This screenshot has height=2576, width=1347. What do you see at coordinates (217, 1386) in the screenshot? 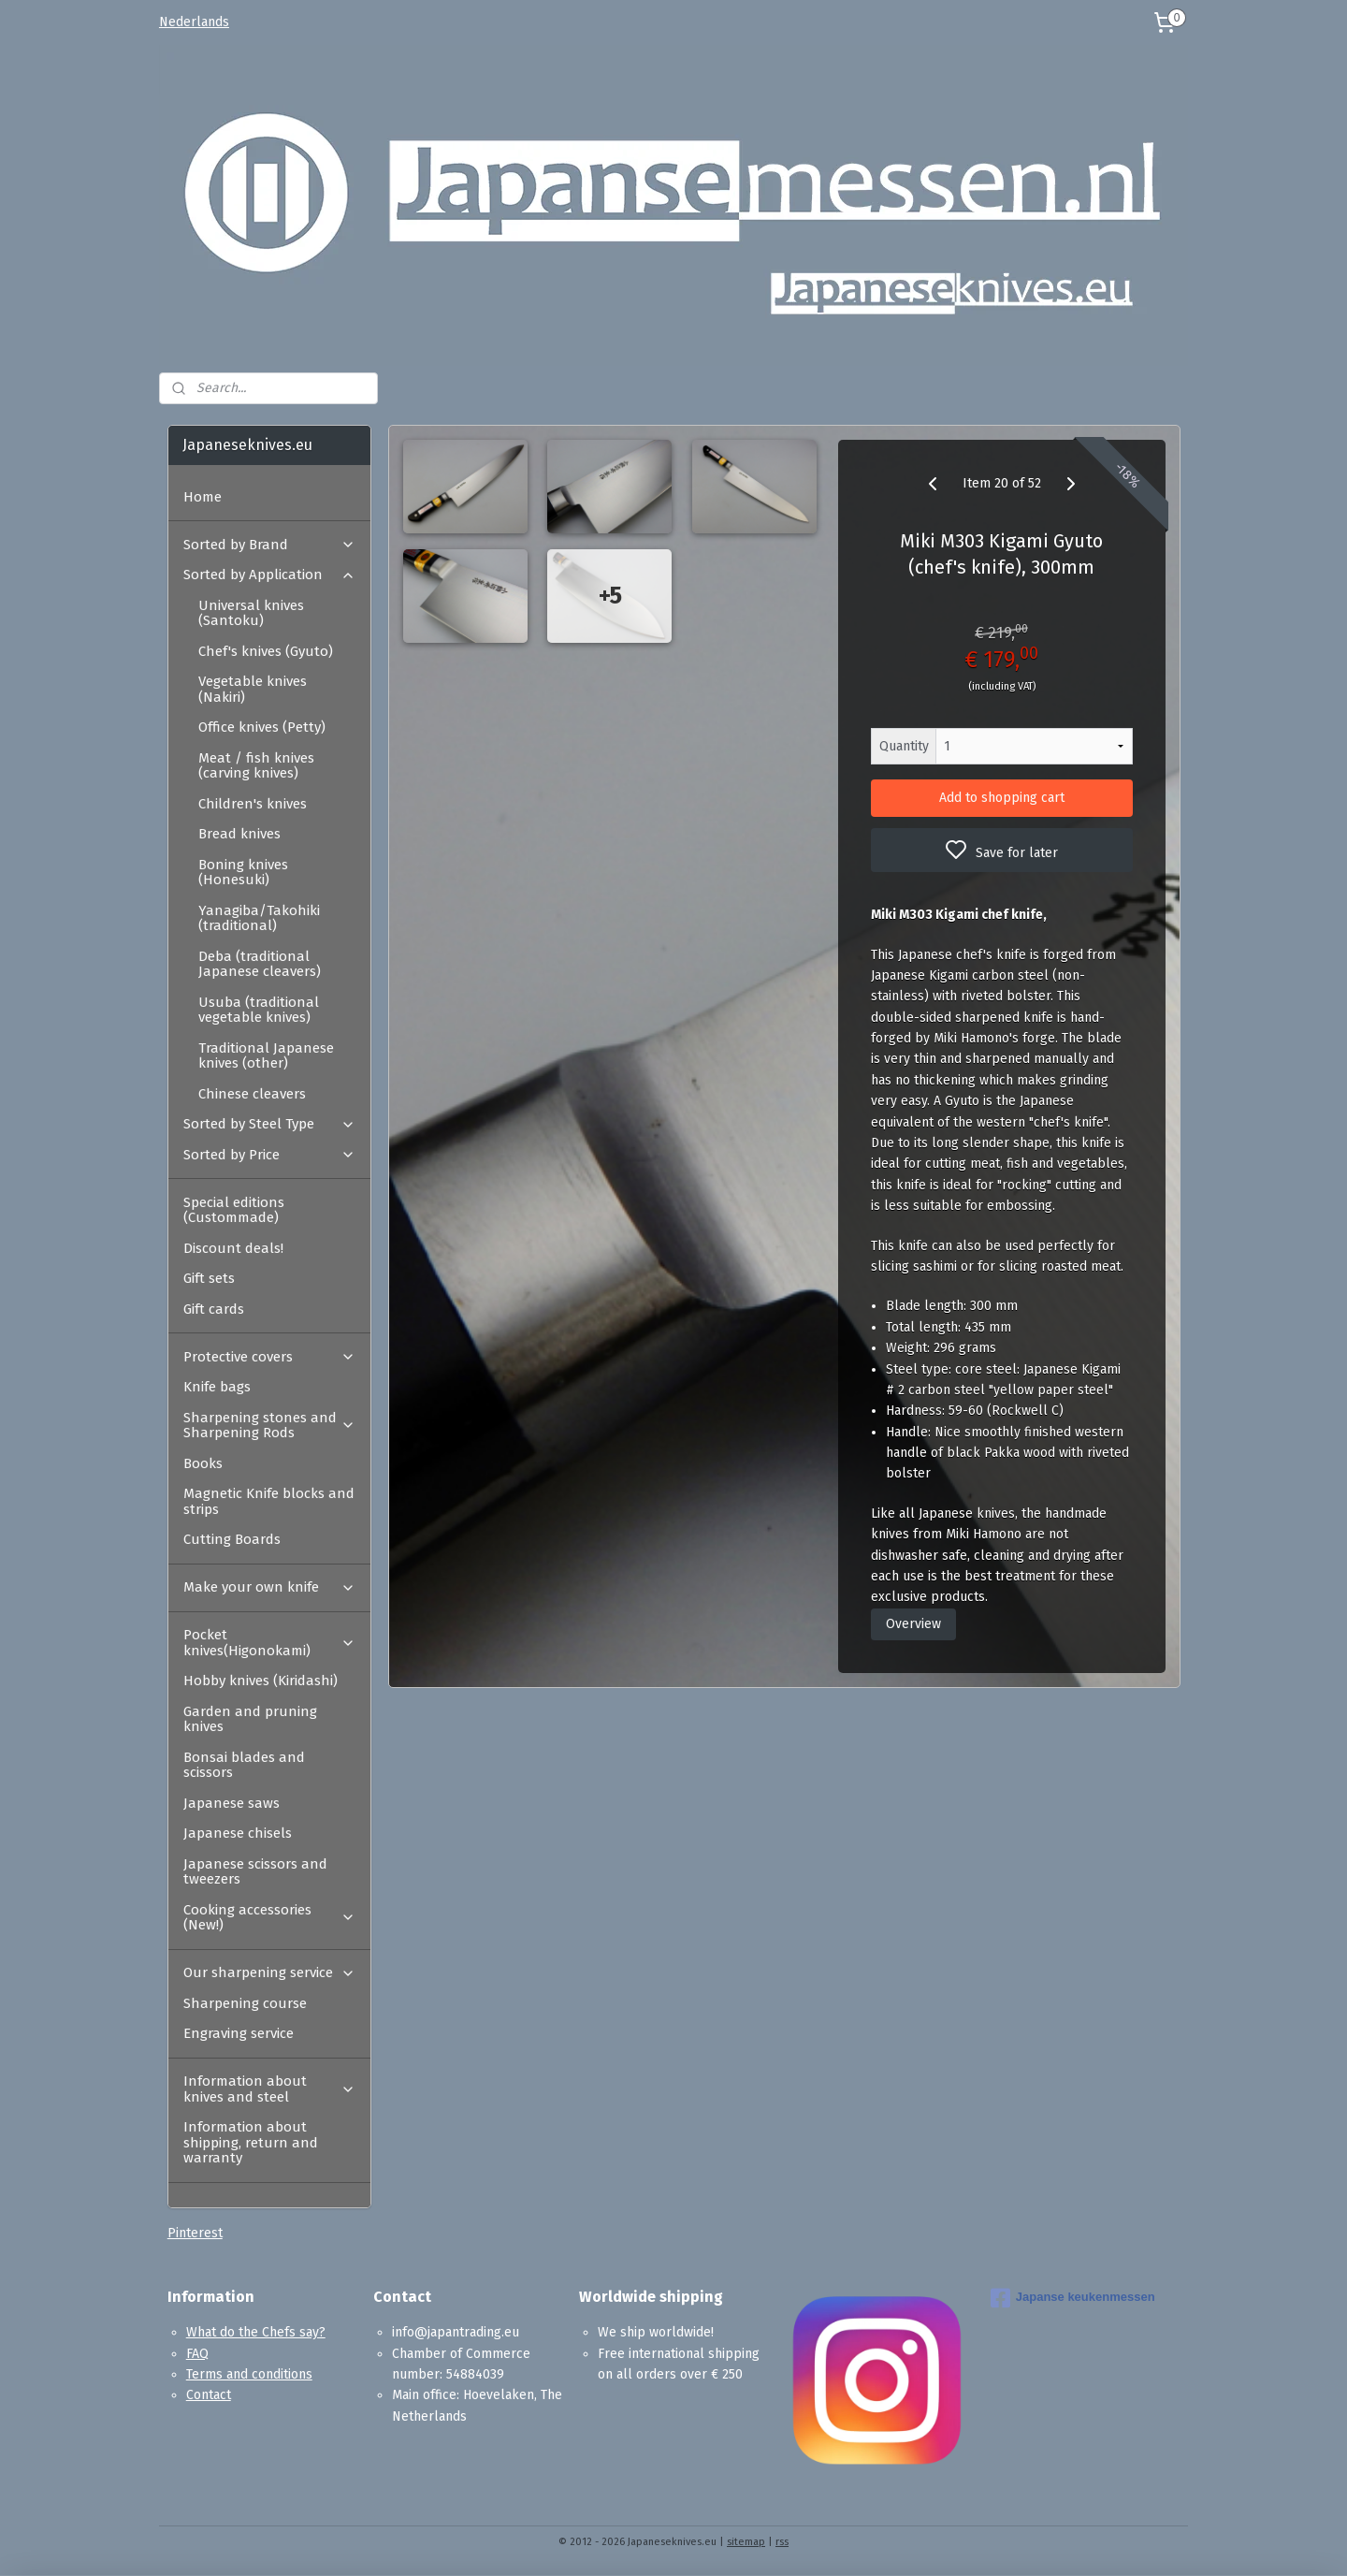
I see `Knife bags` at bounding box center [217, 1386].